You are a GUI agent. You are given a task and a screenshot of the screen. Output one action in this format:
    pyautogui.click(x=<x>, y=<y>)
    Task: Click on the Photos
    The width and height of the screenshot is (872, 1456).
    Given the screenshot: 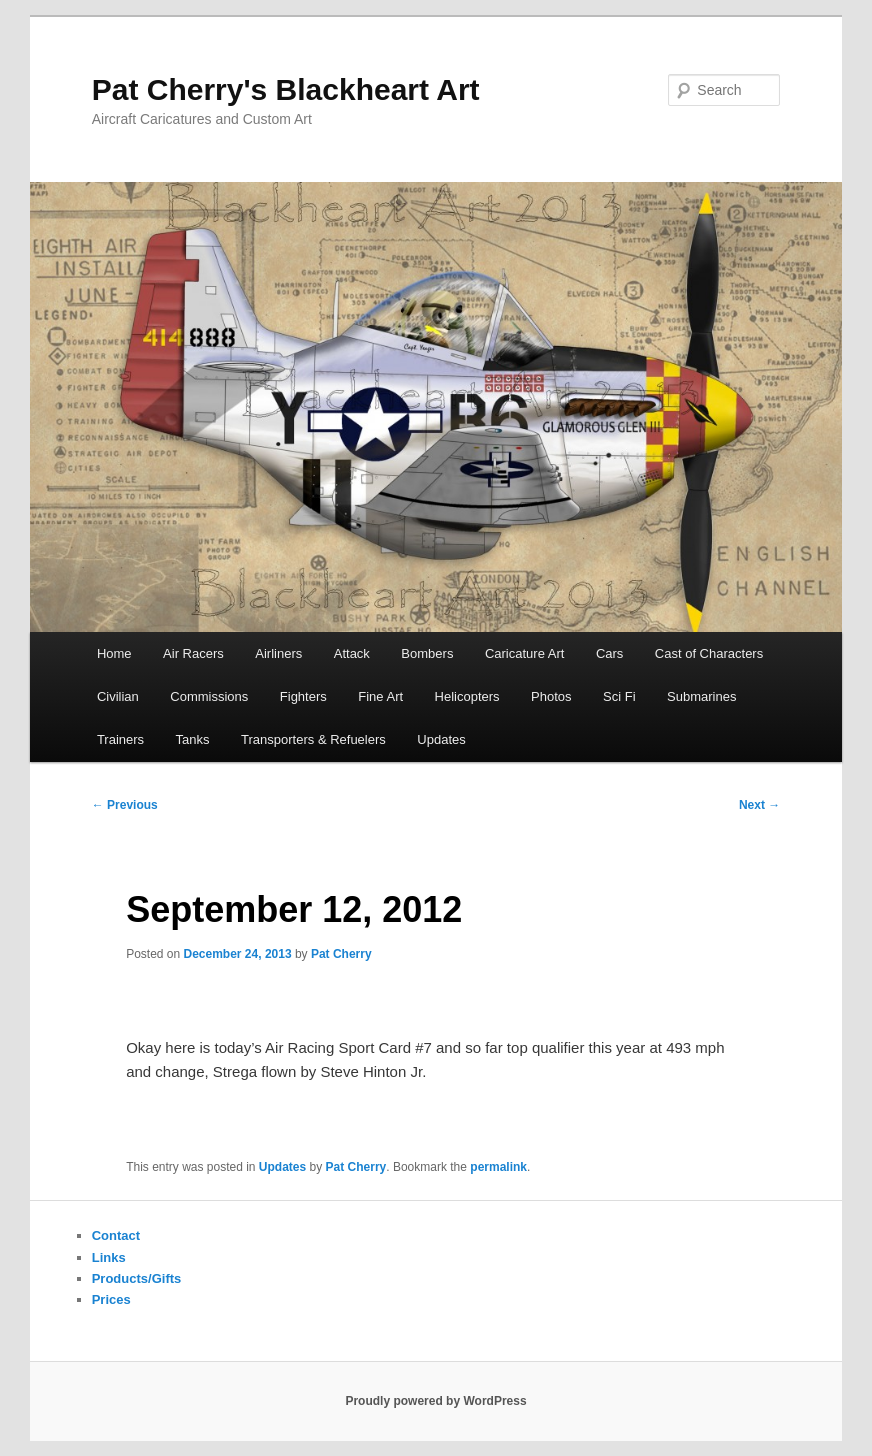 What is the action you would take?
    pyautogui.click(x=551, y=696)
    